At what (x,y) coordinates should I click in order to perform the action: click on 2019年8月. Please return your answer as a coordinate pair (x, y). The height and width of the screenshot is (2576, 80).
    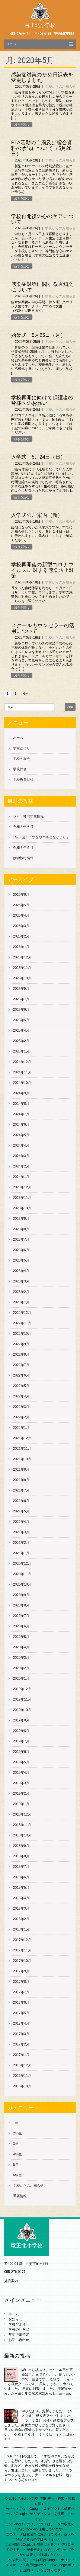
    Looking at the image, I should click on (21, 1731).